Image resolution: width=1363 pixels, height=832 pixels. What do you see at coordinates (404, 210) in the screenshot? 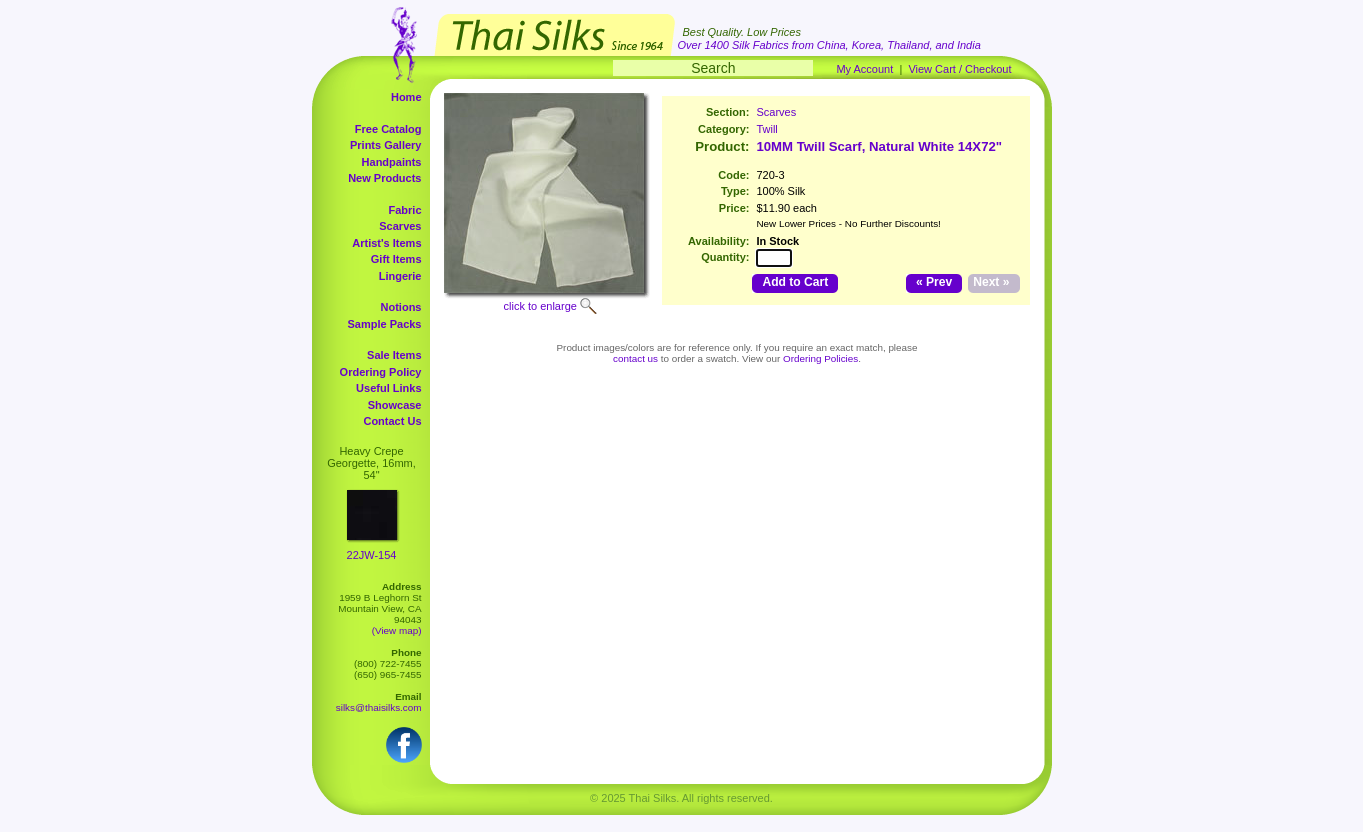
I see `Fabric` at bounding box center [404, 210].